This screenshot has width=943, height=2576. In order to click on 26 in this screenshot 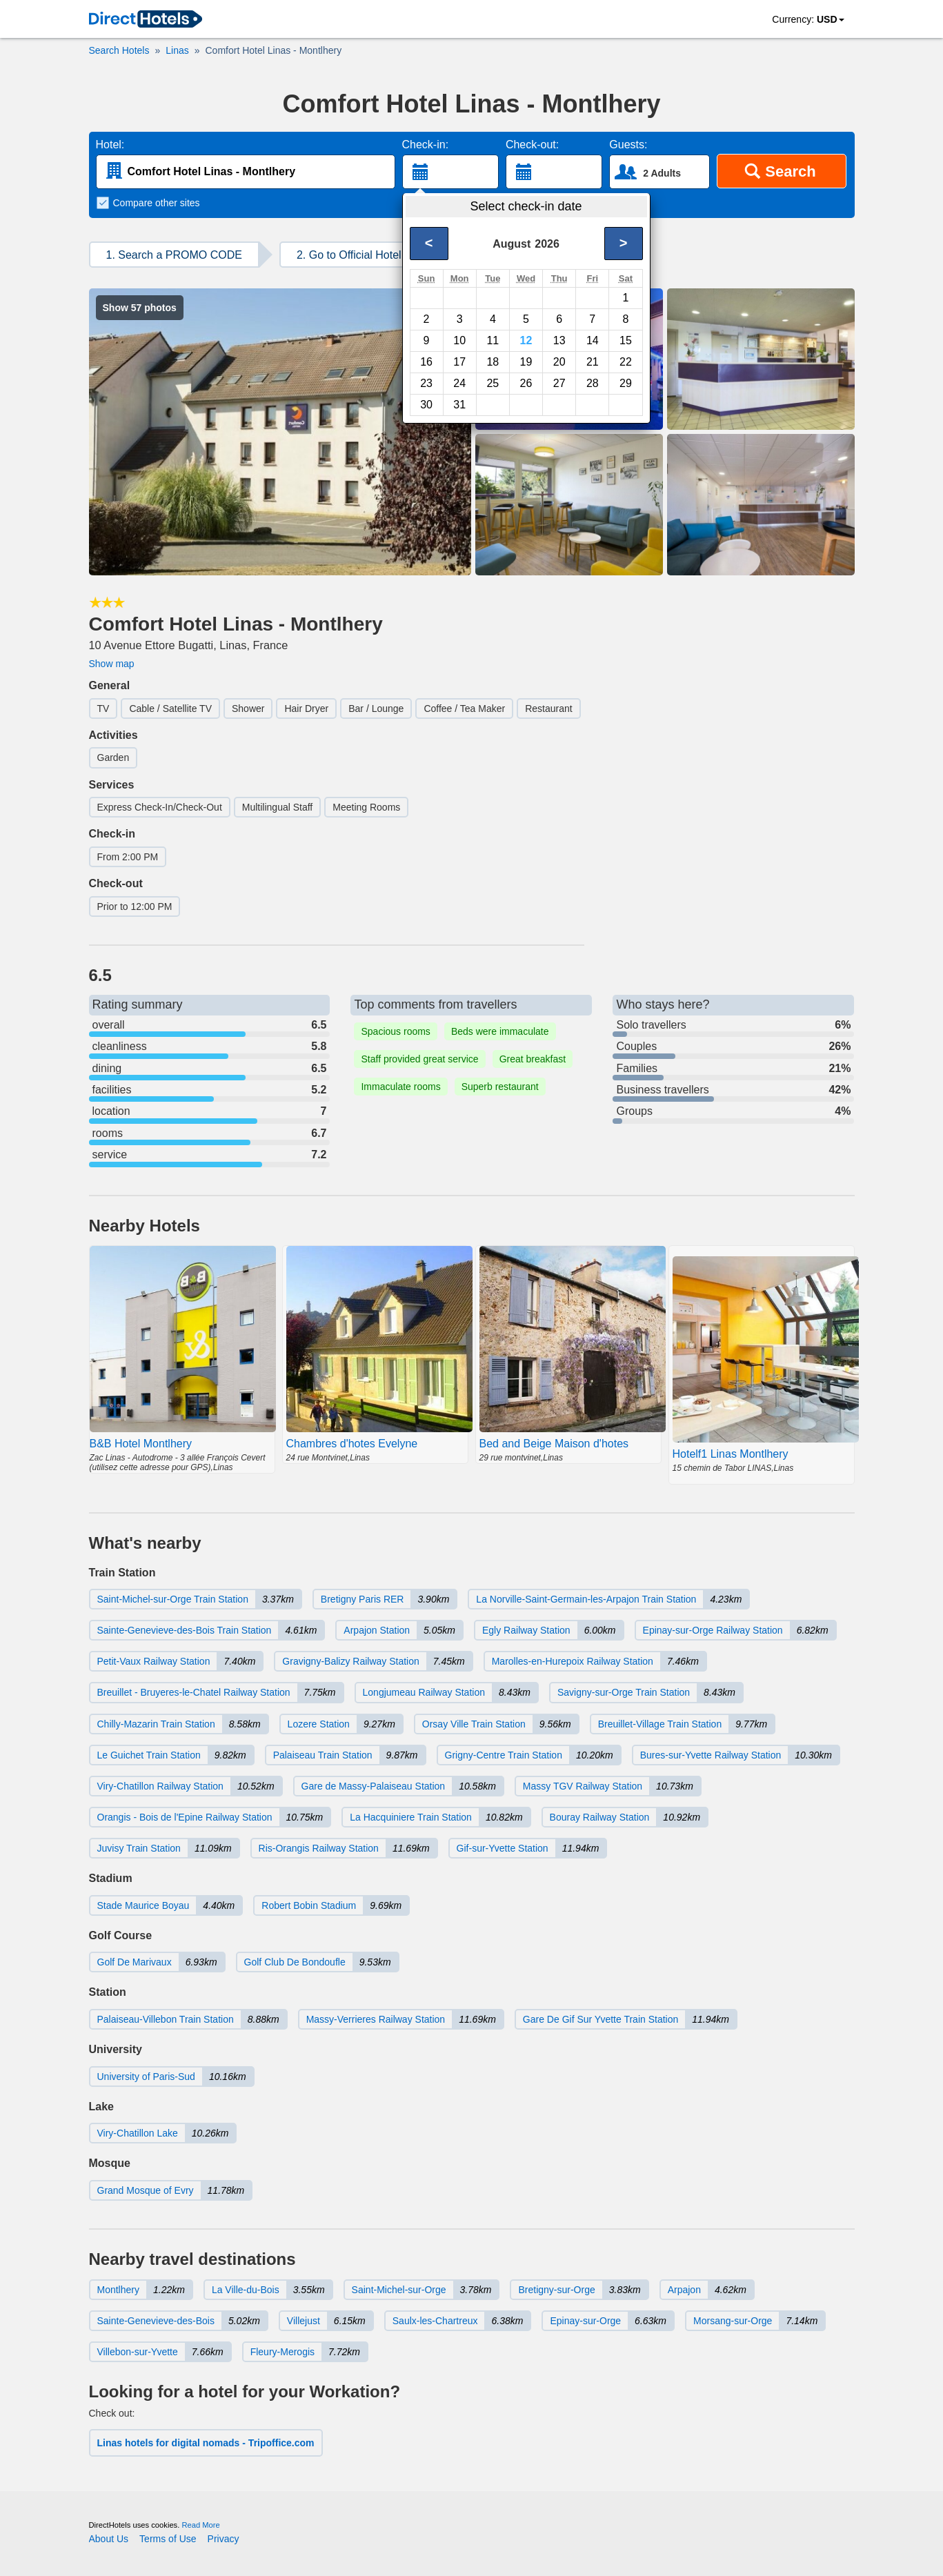, I will do `click(526, 383)`.